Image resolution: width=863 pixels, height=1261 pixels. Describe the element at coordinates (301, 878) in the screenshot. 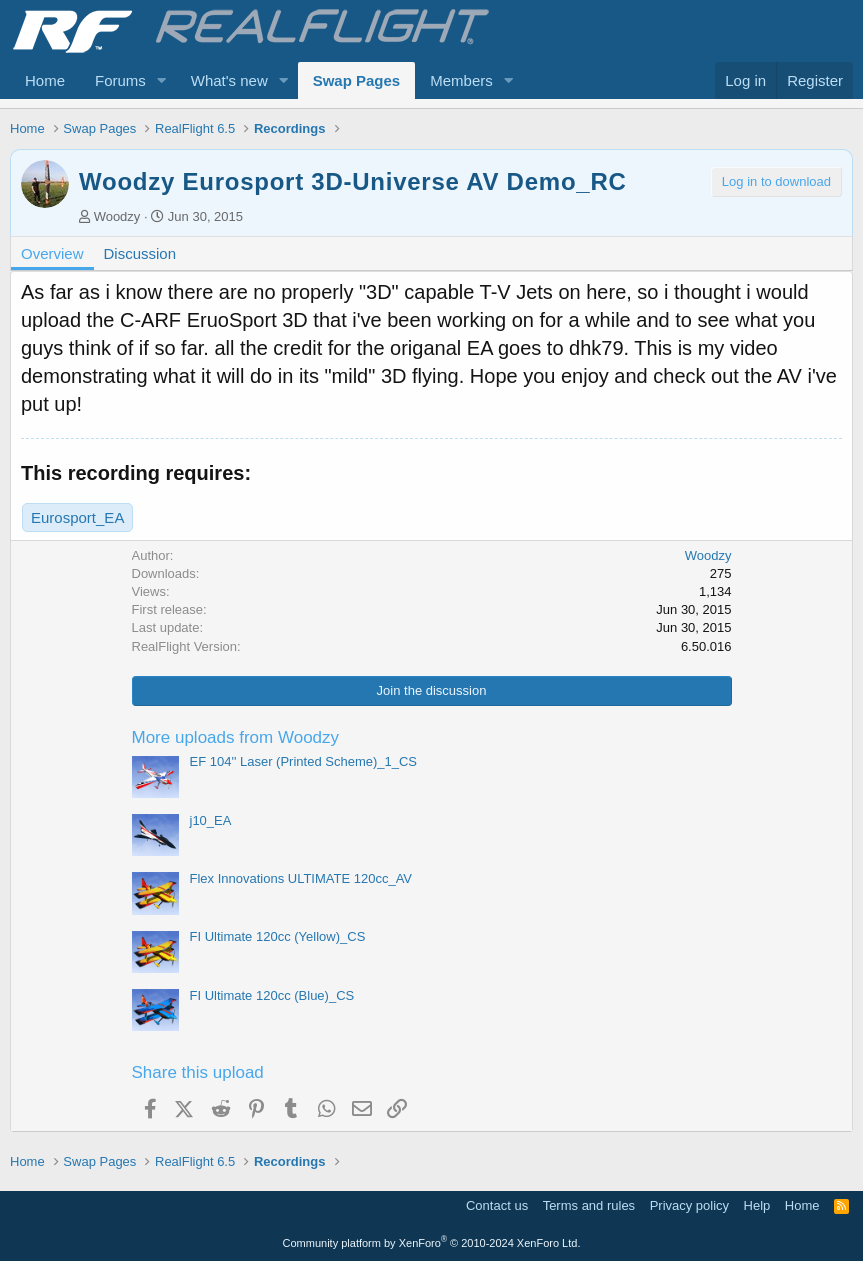

I see `Flex Innovations ULTIMATE 120cc_AV` at that location.